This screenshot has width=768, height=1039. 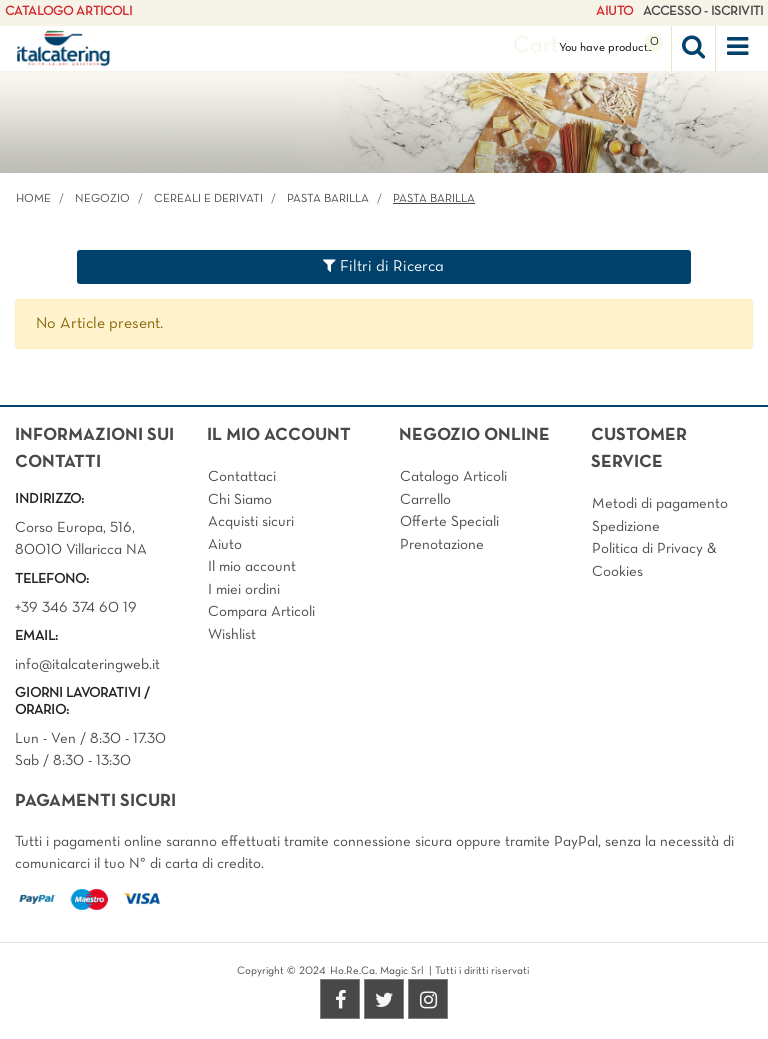 What do you see at coordinates (449, 522) in the screenshot?
I see `Offerte Speciali` at bounding box center [449, 522].